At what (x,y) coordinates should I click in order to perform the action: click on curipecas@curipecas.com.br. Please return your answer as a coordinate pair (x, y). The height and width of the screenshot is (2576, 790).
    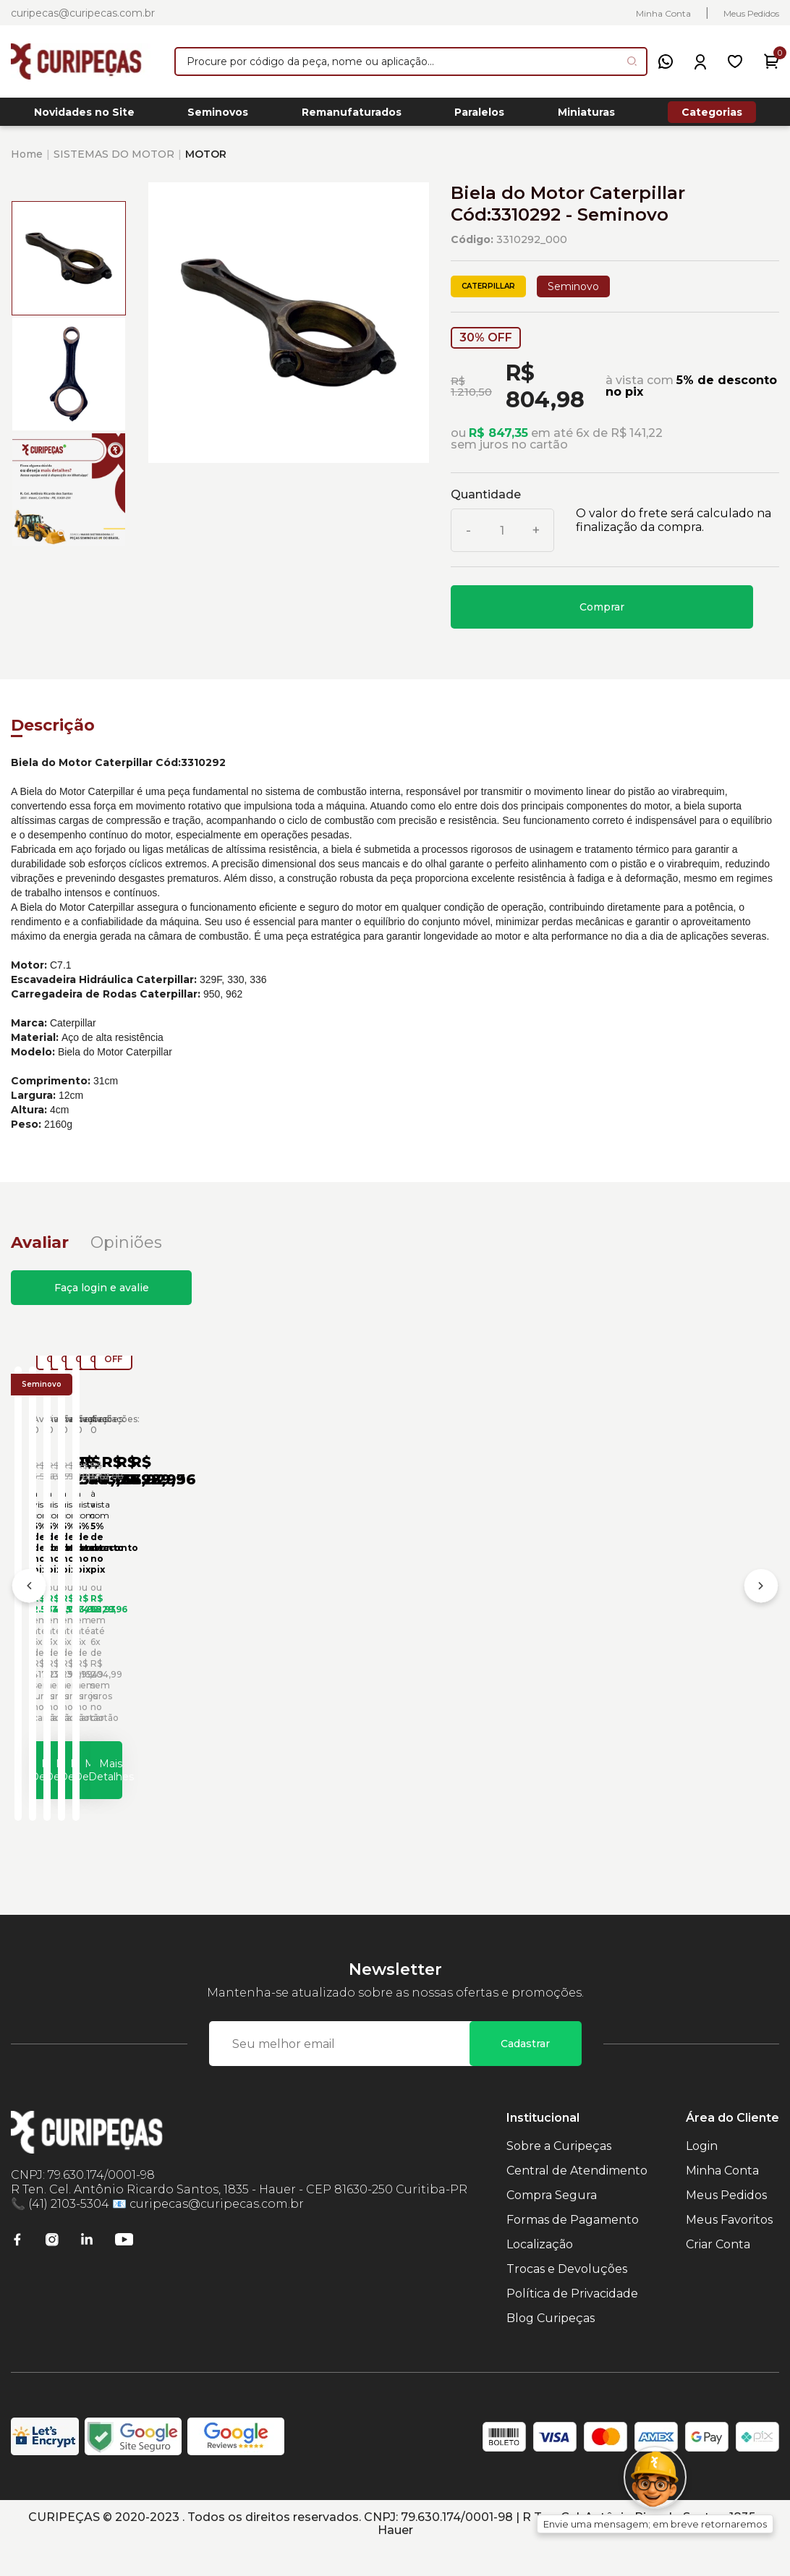
    Looking at the image, I should click on (83, 13).